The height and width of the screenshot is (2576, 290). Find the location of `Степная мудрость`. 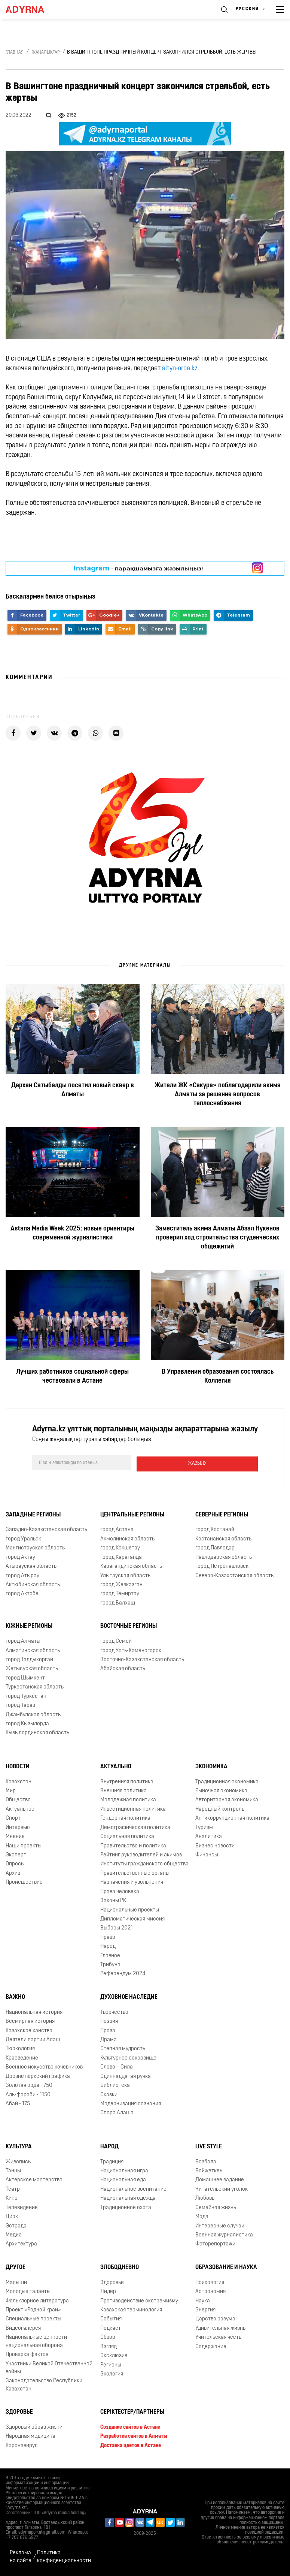

Степная мудрость is located at coordinates (122, 2048).